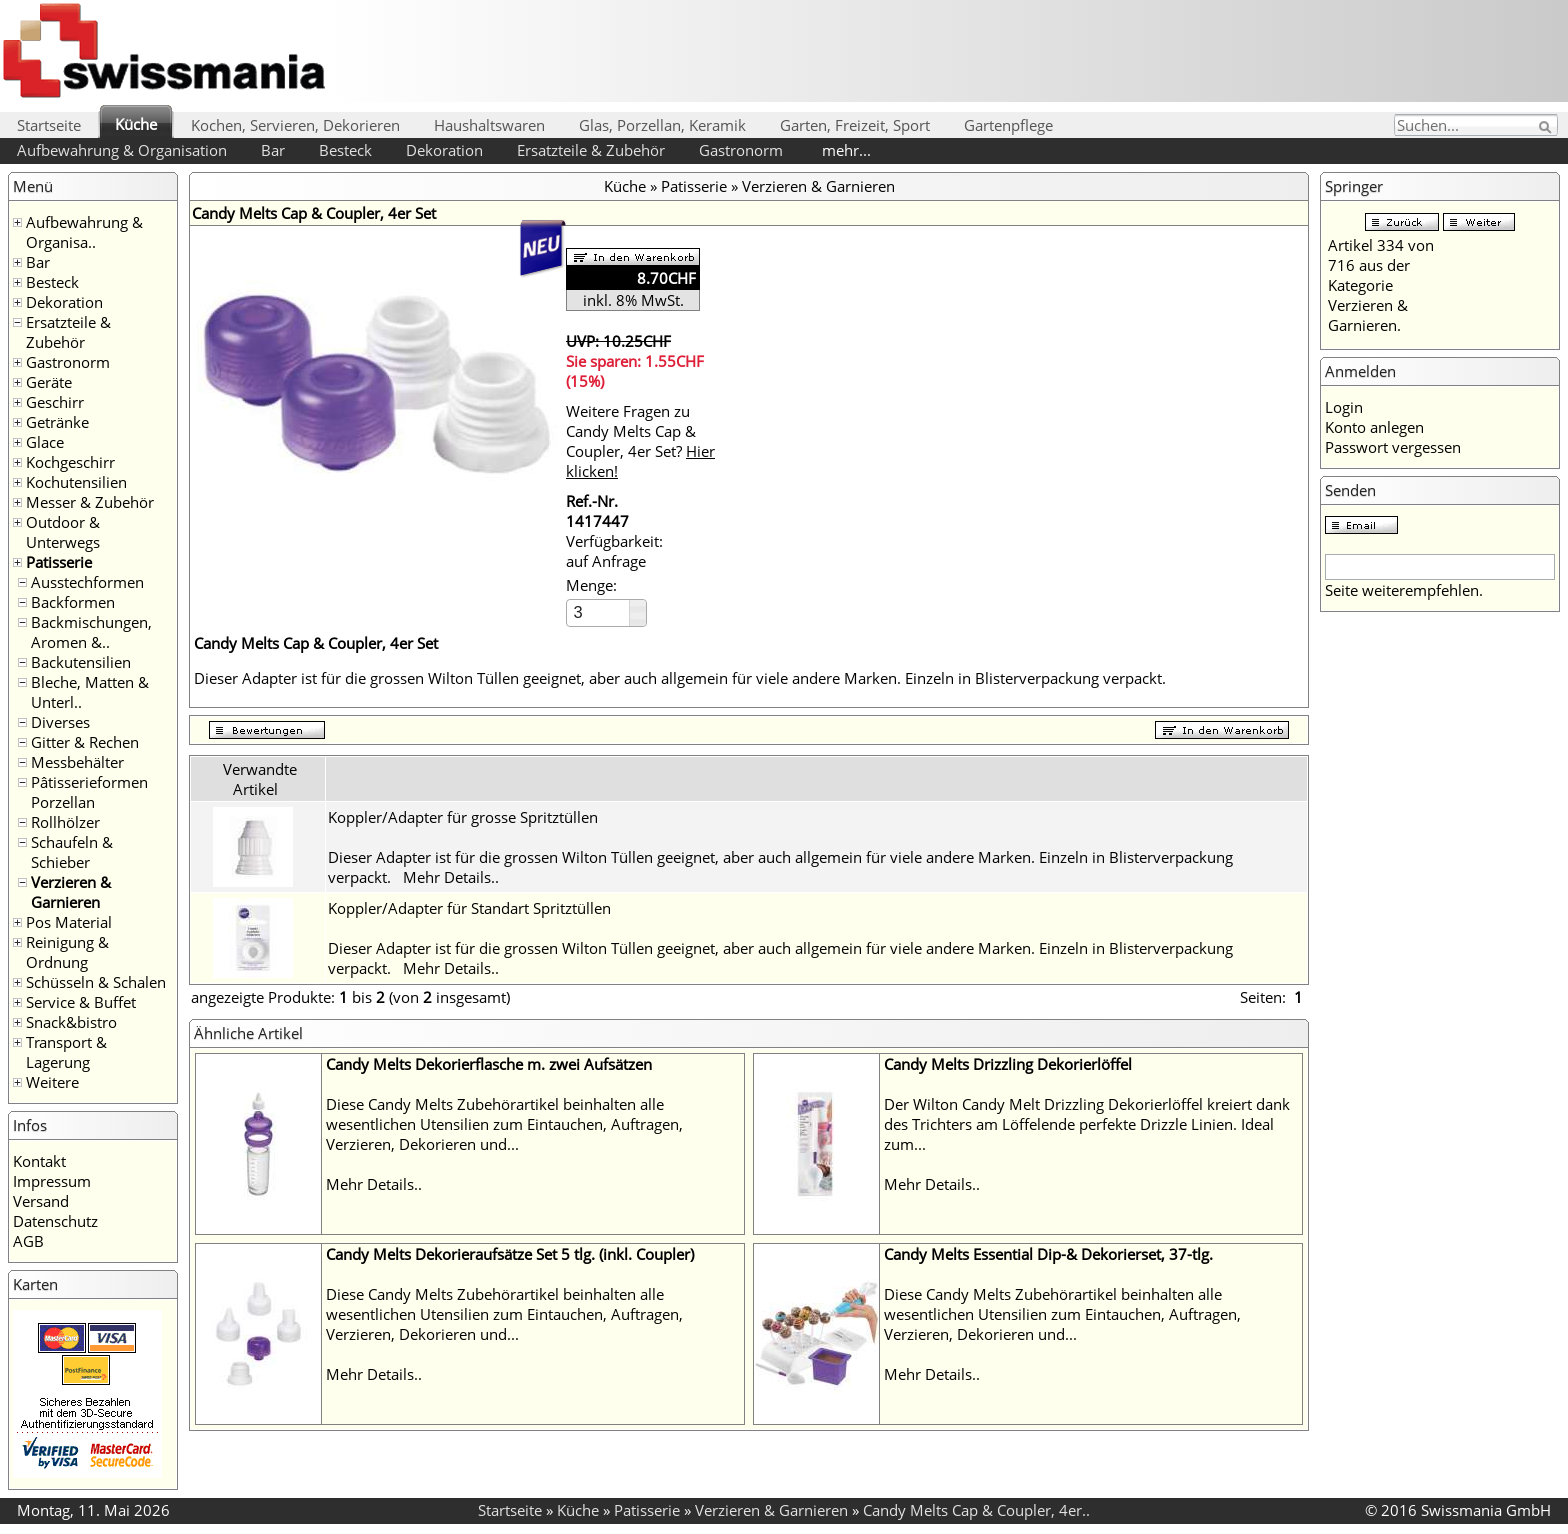 The height and width of the screenshot is (1534, 1568). I want to click on Passwort vergessen, so click(1393, 447).